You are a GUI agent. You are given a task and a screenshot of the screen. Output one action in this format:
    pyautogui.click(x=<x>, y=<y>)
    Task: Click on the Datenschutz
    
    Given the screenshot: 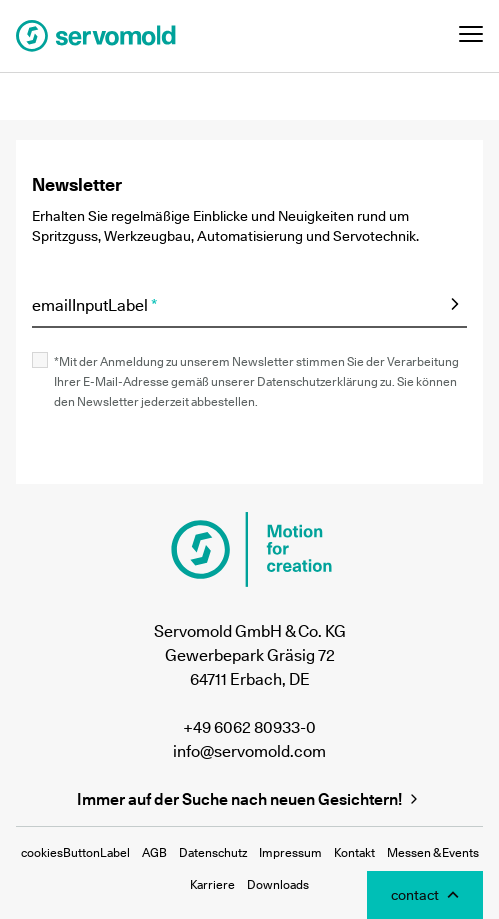 What is the action you would take?
    pyautogui.click(x=213, y=852)
    